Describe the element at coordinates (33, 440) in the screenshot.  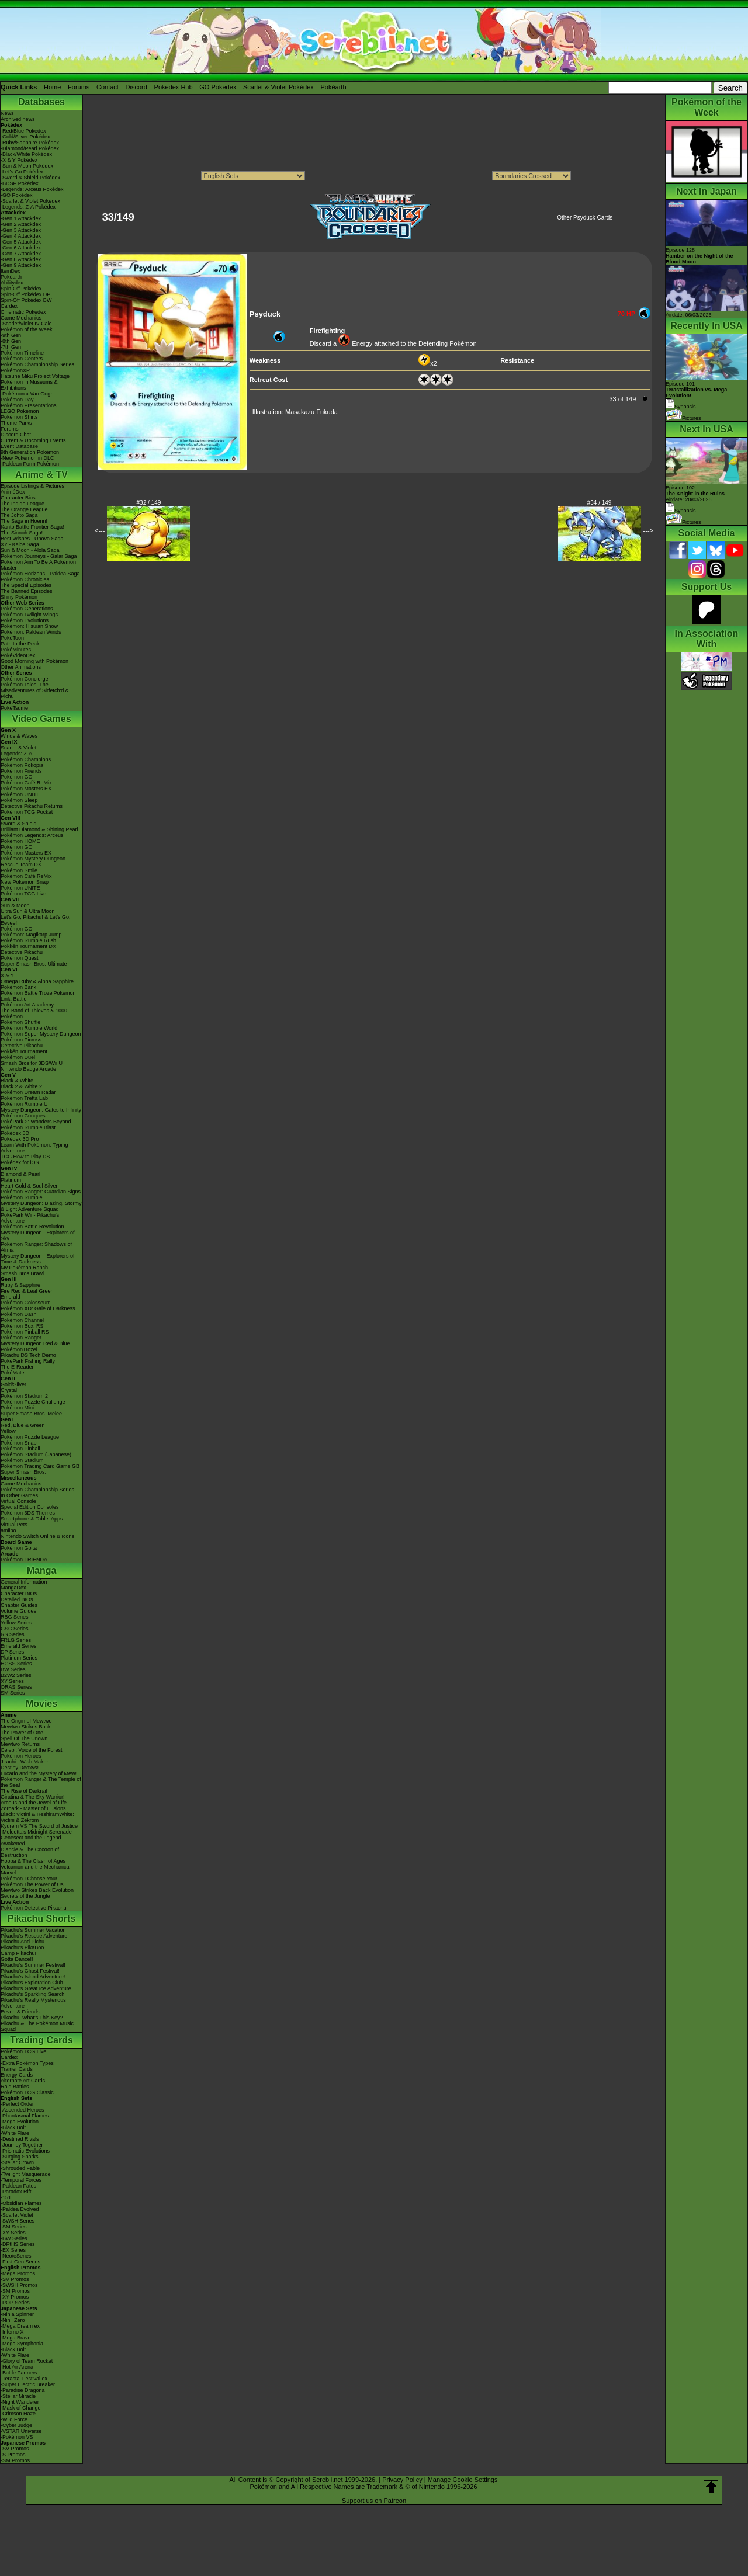
I see `Current & Upcoming Events` at that location.